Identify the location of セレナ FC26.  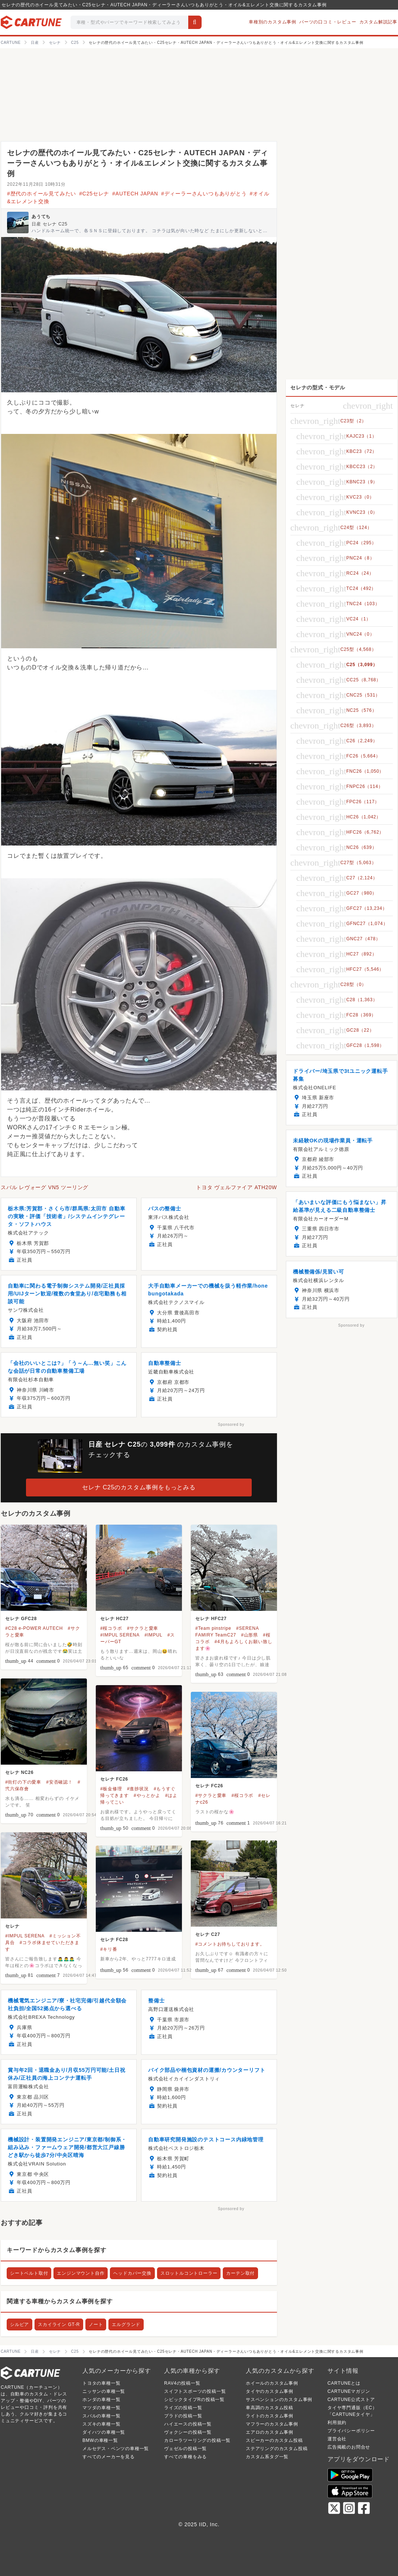
(114, 1779).